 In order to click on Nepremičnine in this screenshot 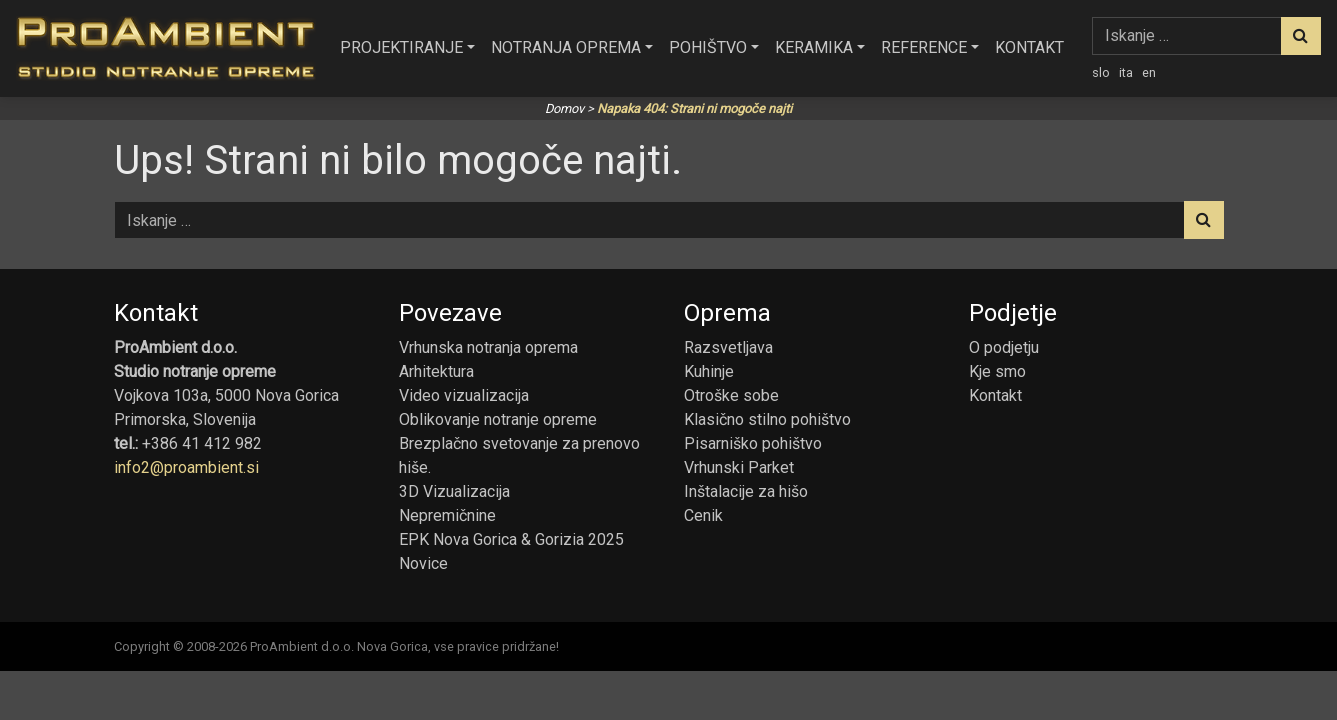, I will do `click(447, 515)`.